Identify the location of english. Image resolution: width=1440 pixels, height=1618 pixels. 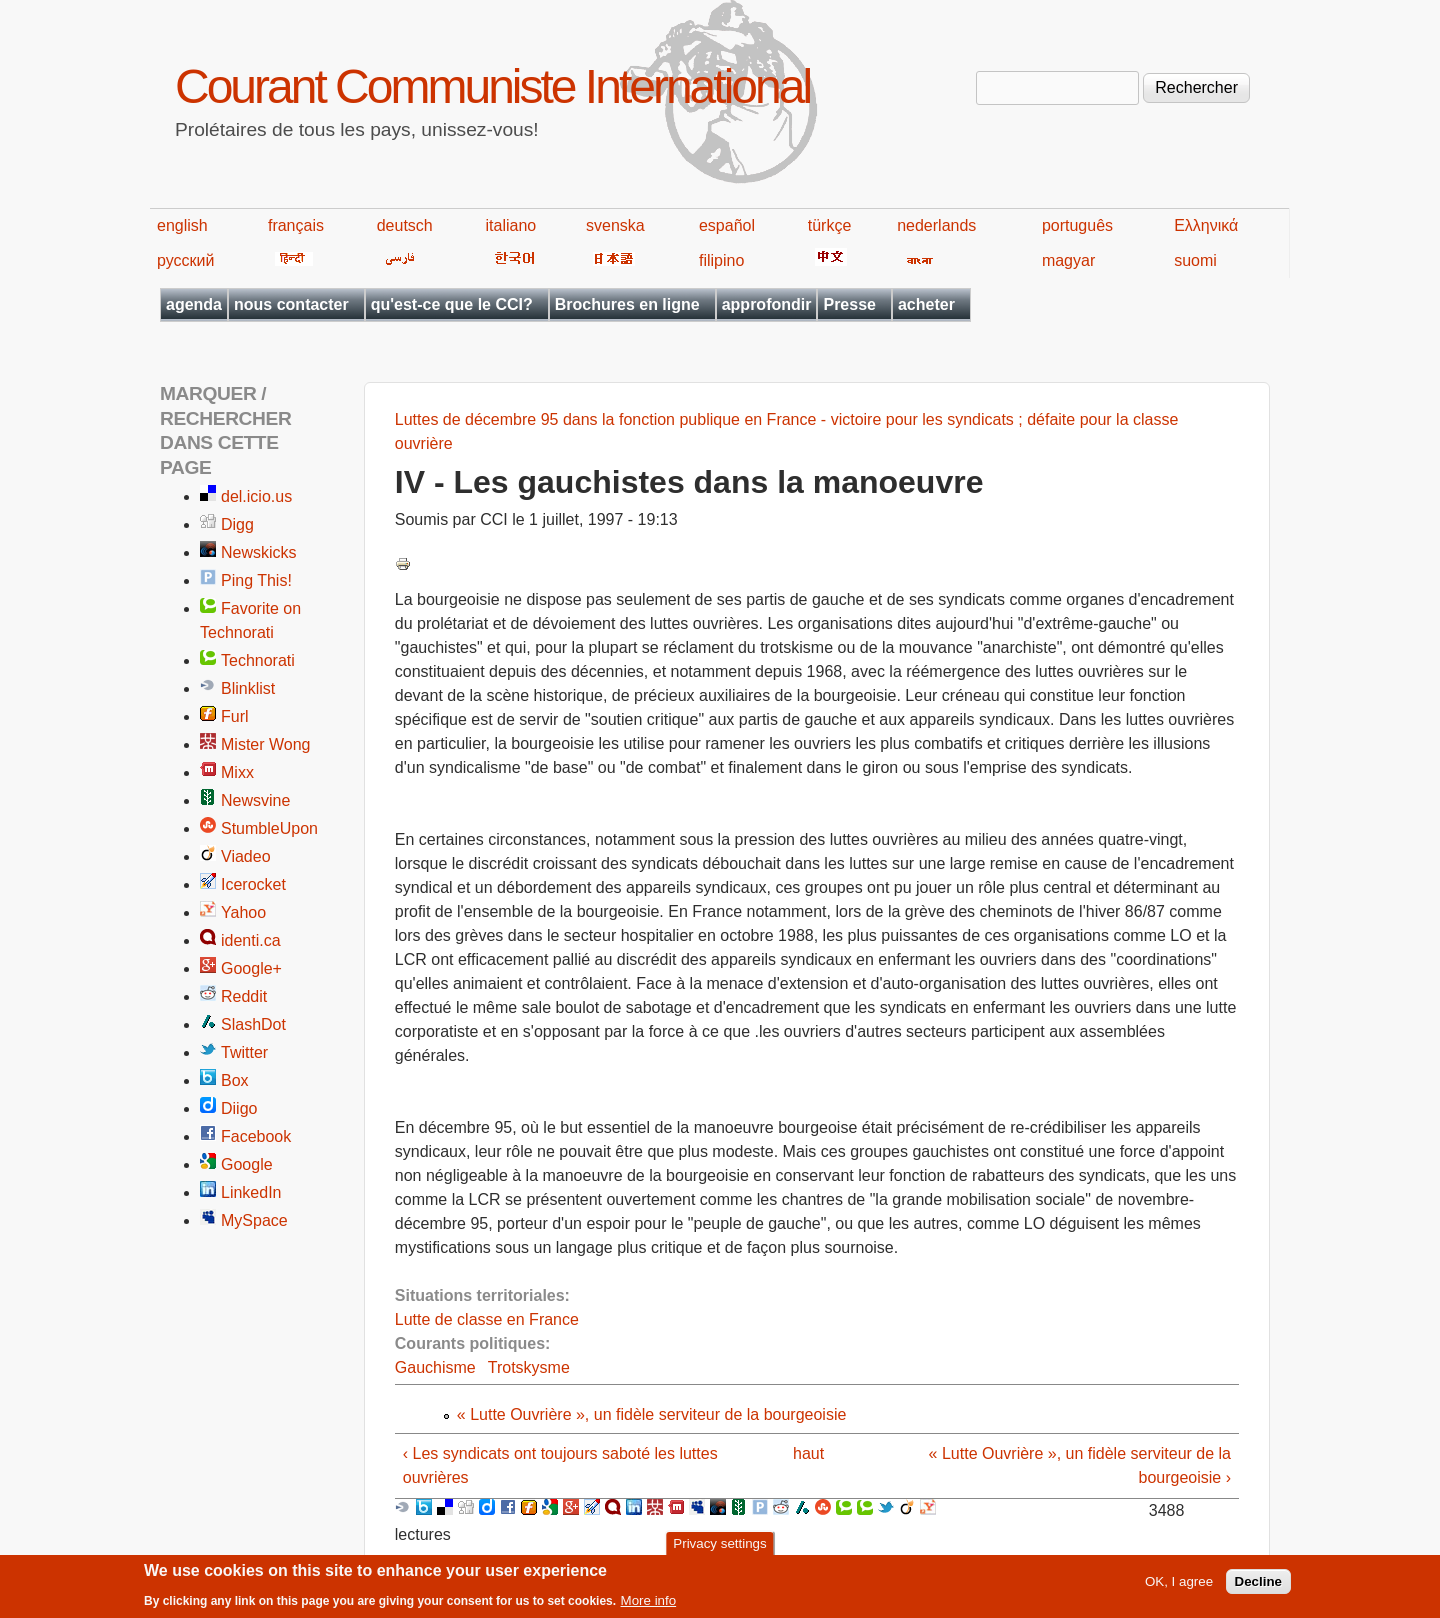
(182, 225).